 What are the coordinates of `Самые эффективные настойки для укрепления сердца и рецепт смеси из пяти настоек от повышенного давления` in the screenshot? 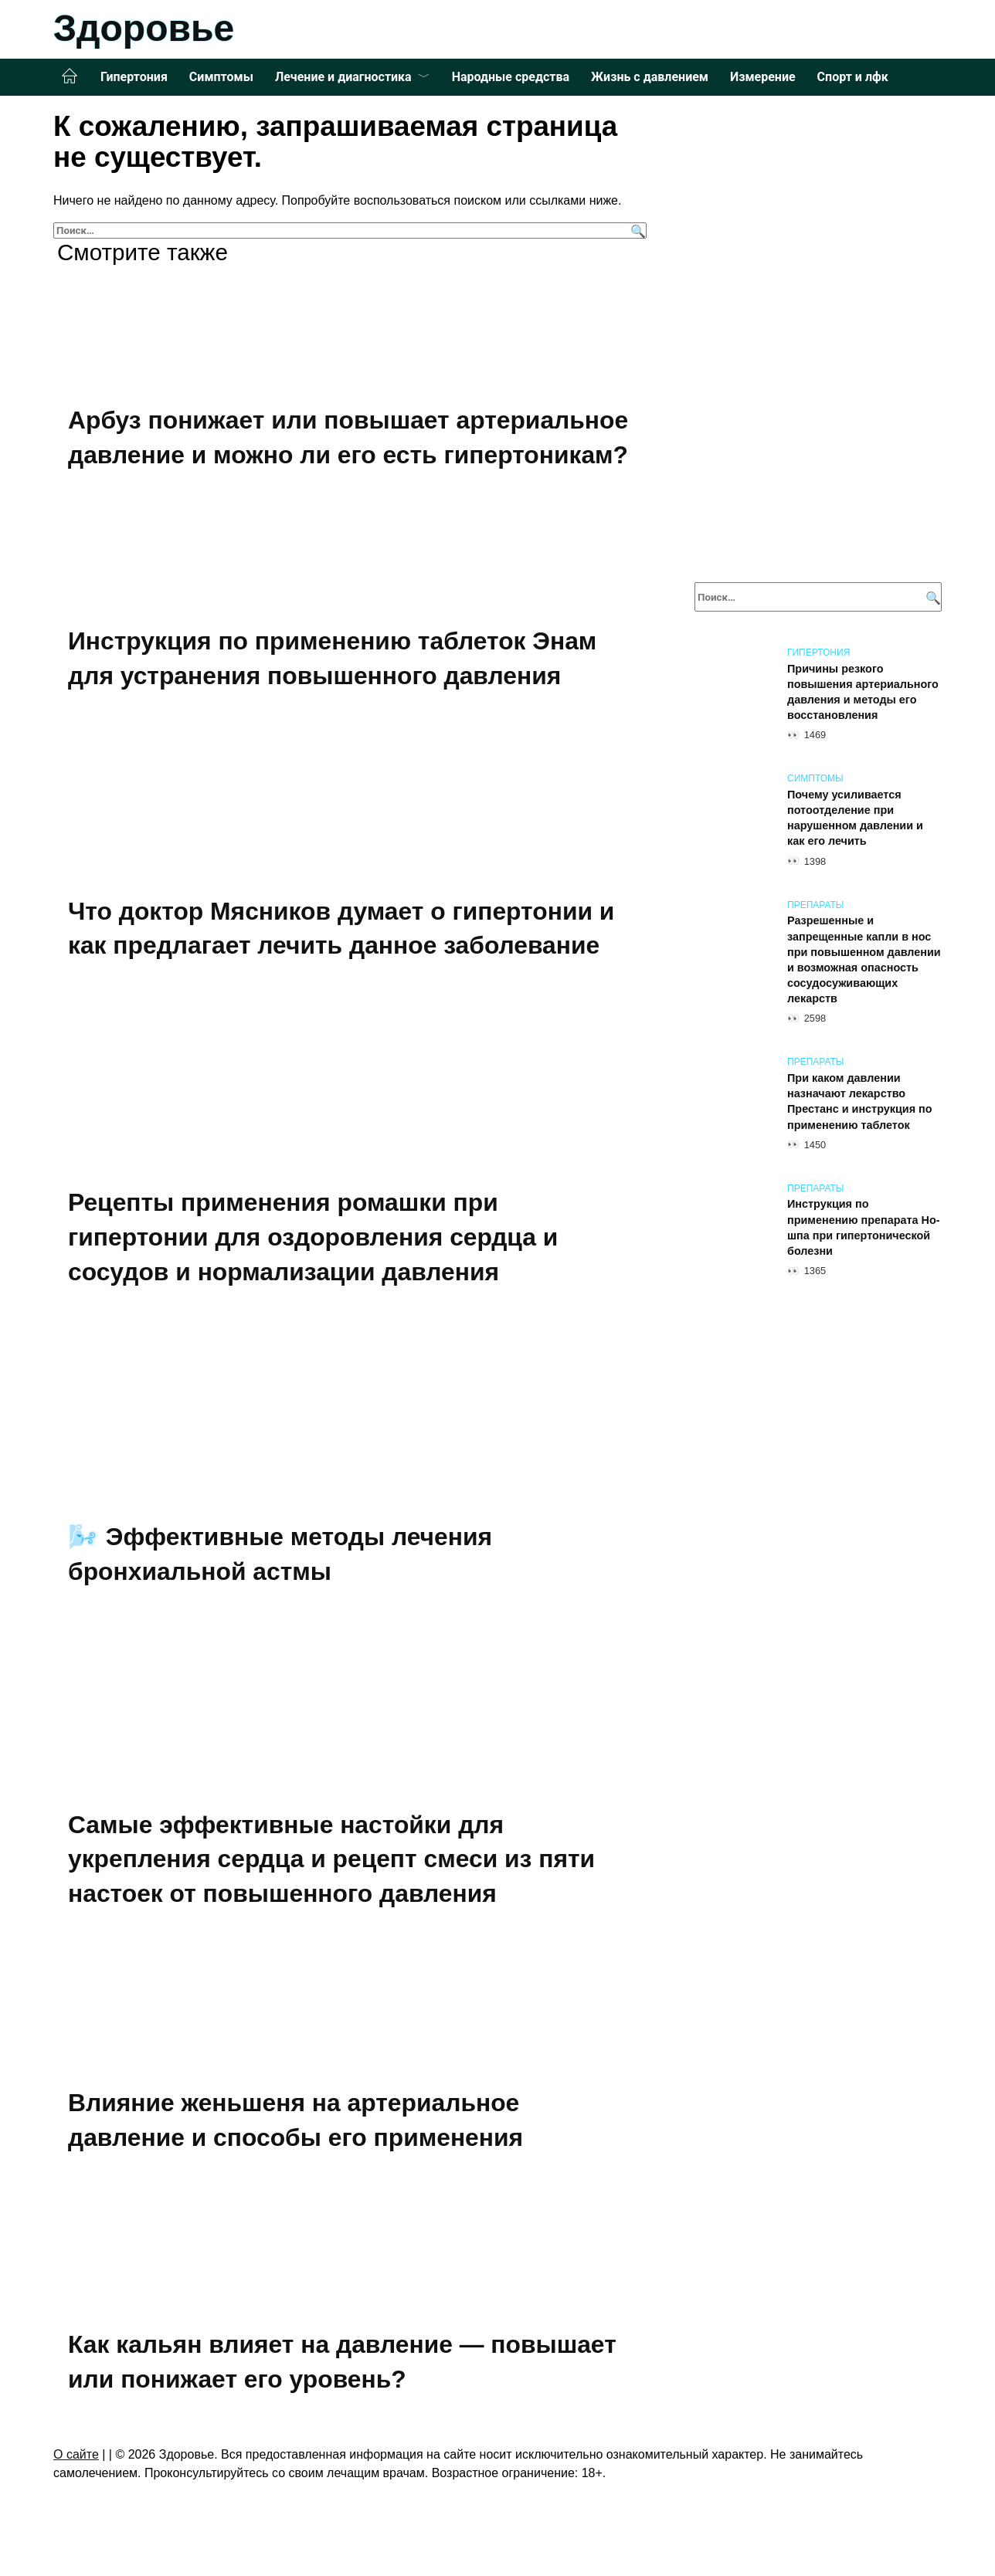 It's located at (333, 1859).